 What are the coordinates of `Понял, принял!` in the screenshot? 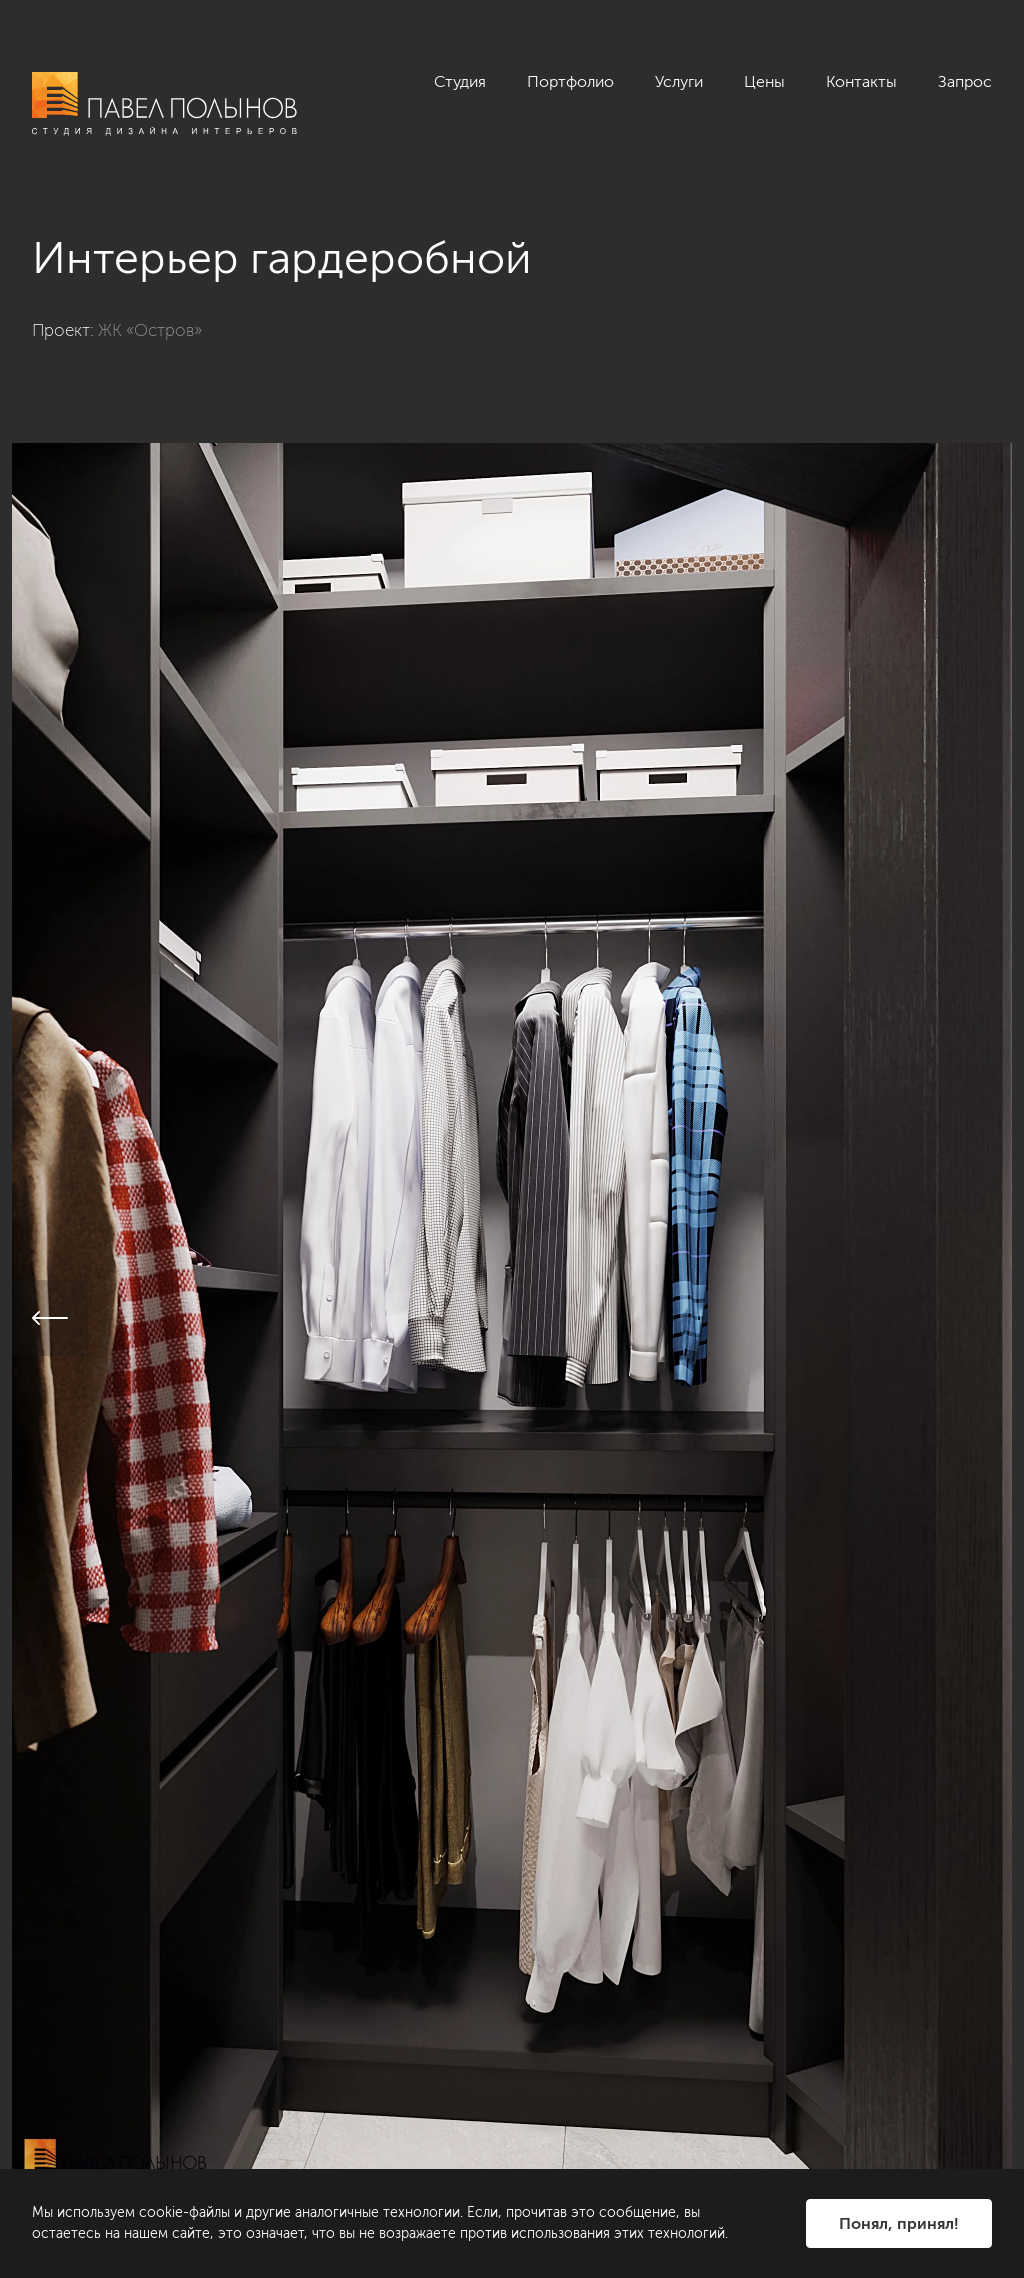 It's located at (899, 2223).